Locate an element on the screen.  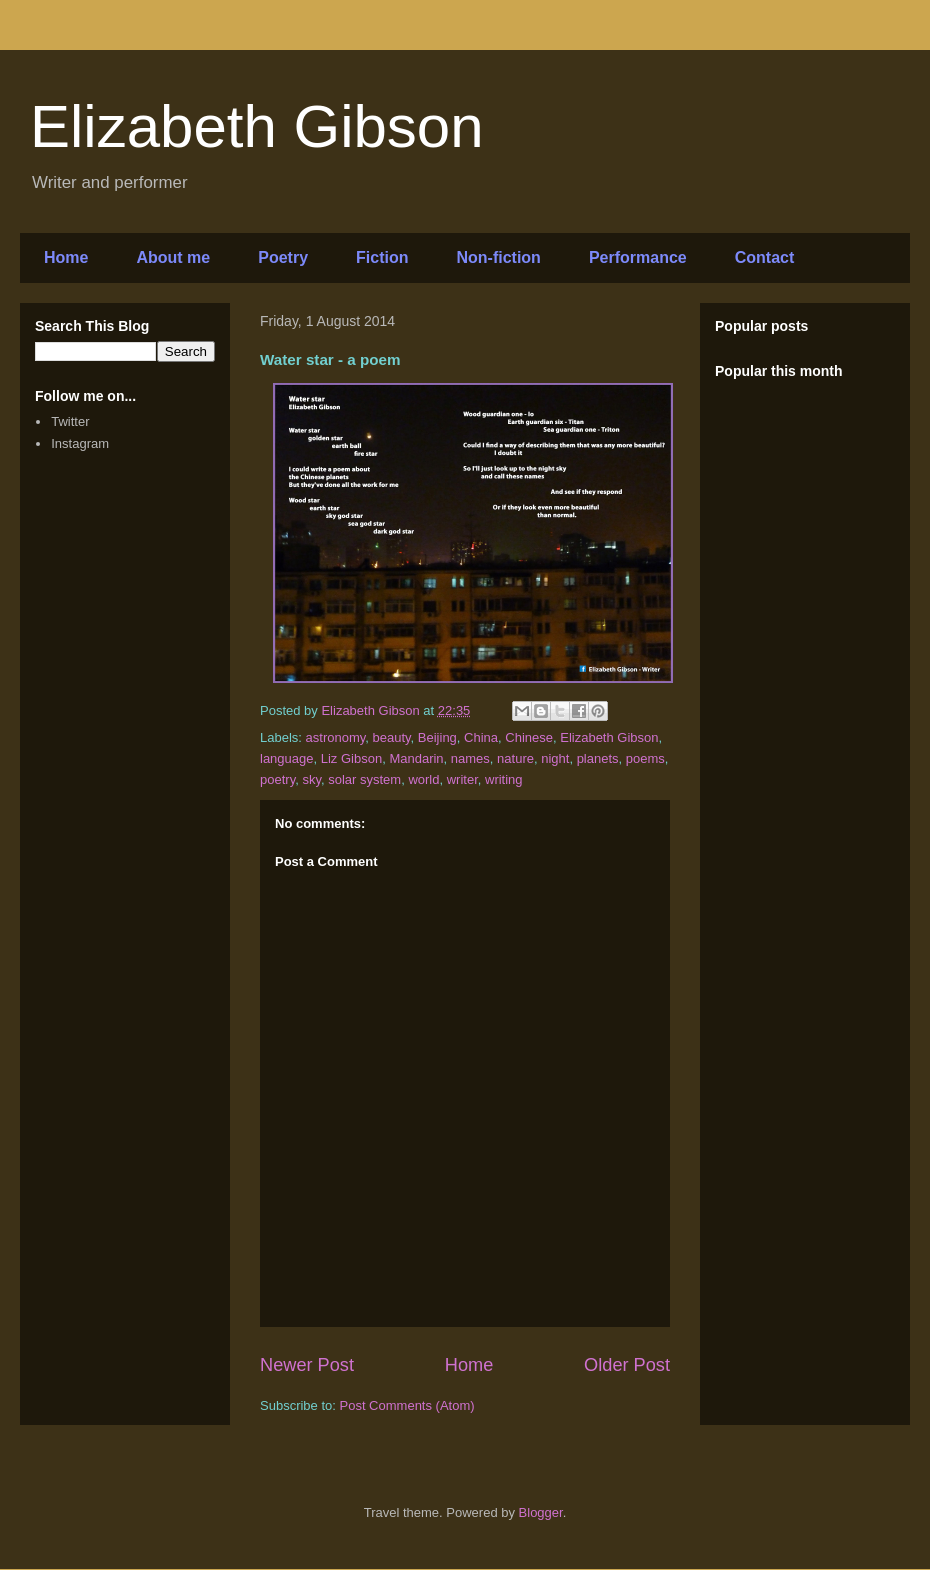
Liz Gibson is located at coordinates (351, 758).